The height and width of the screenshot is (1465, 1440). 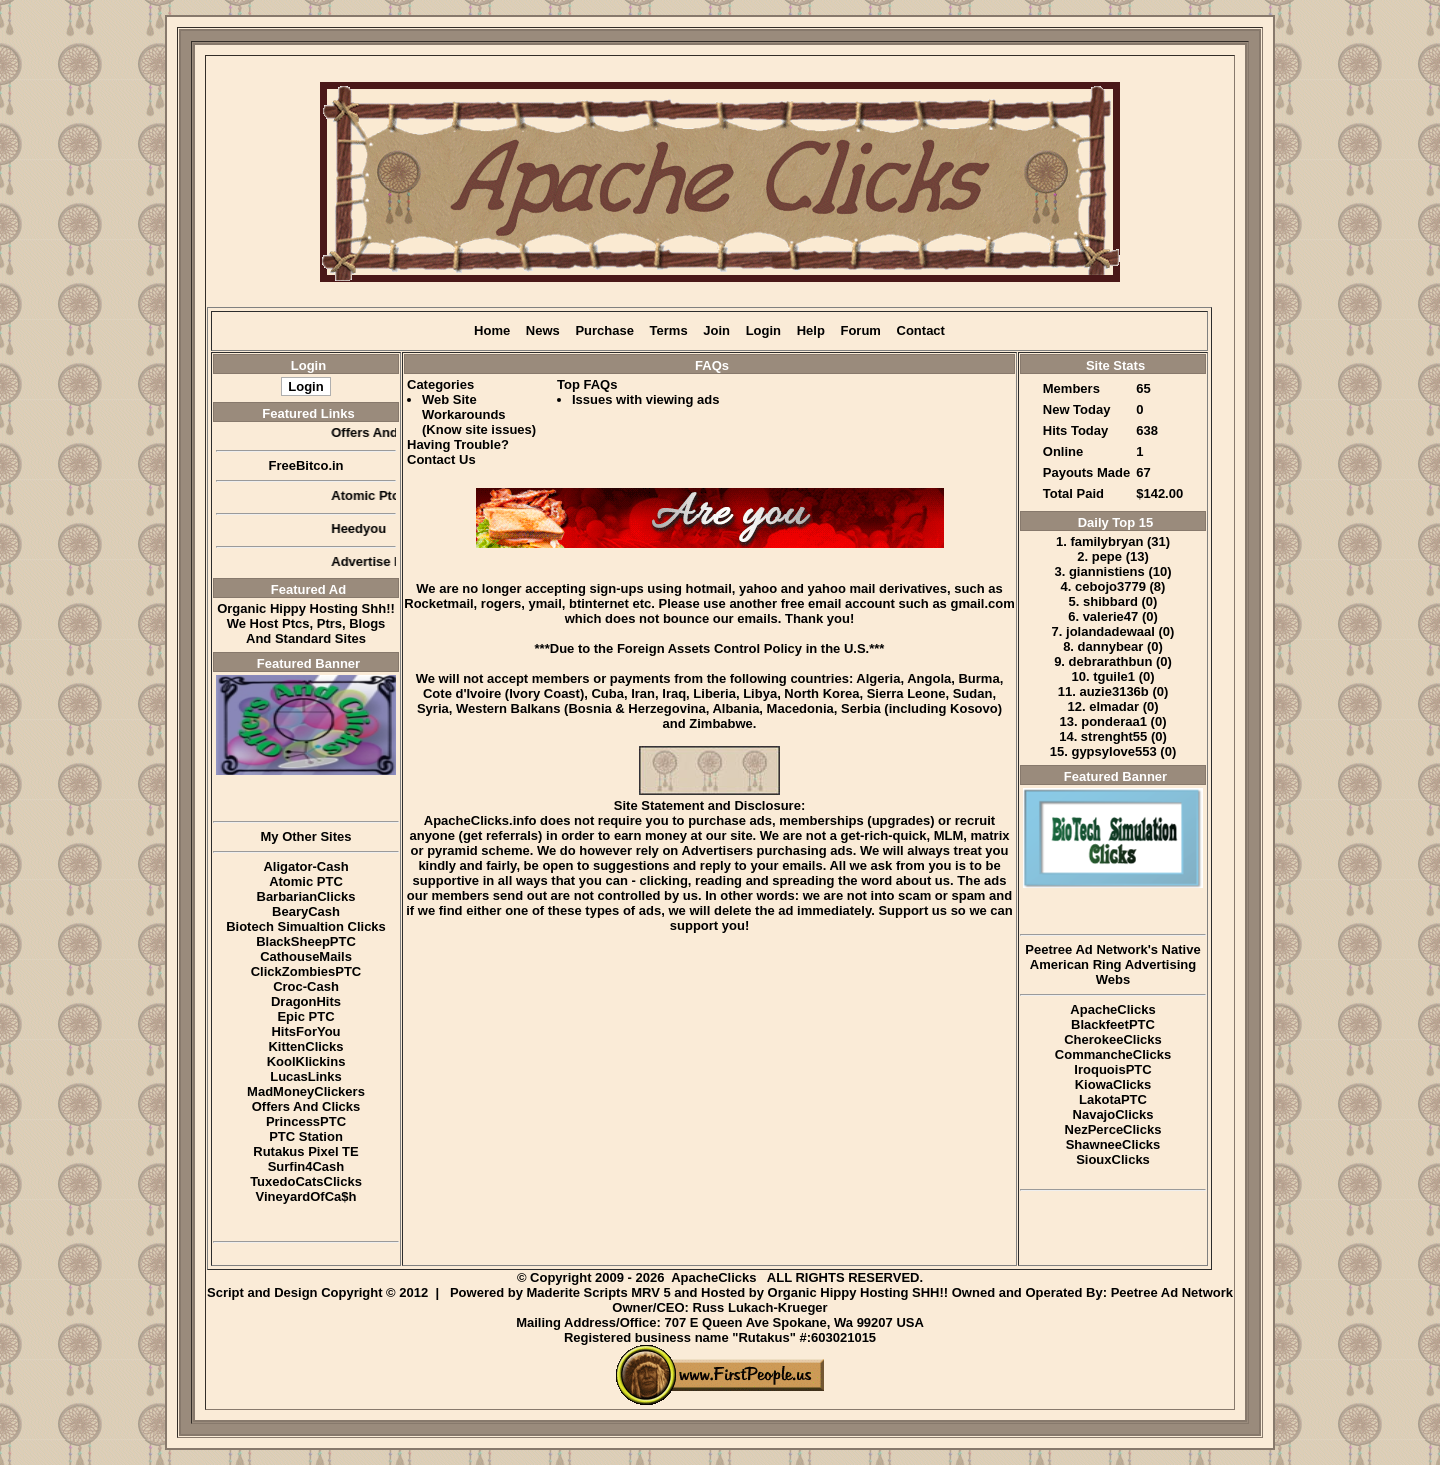 What do you see at coordinates (306, 896) in the screenshot?
I see `BarbarianClicks` at bounding box center [306, 896].